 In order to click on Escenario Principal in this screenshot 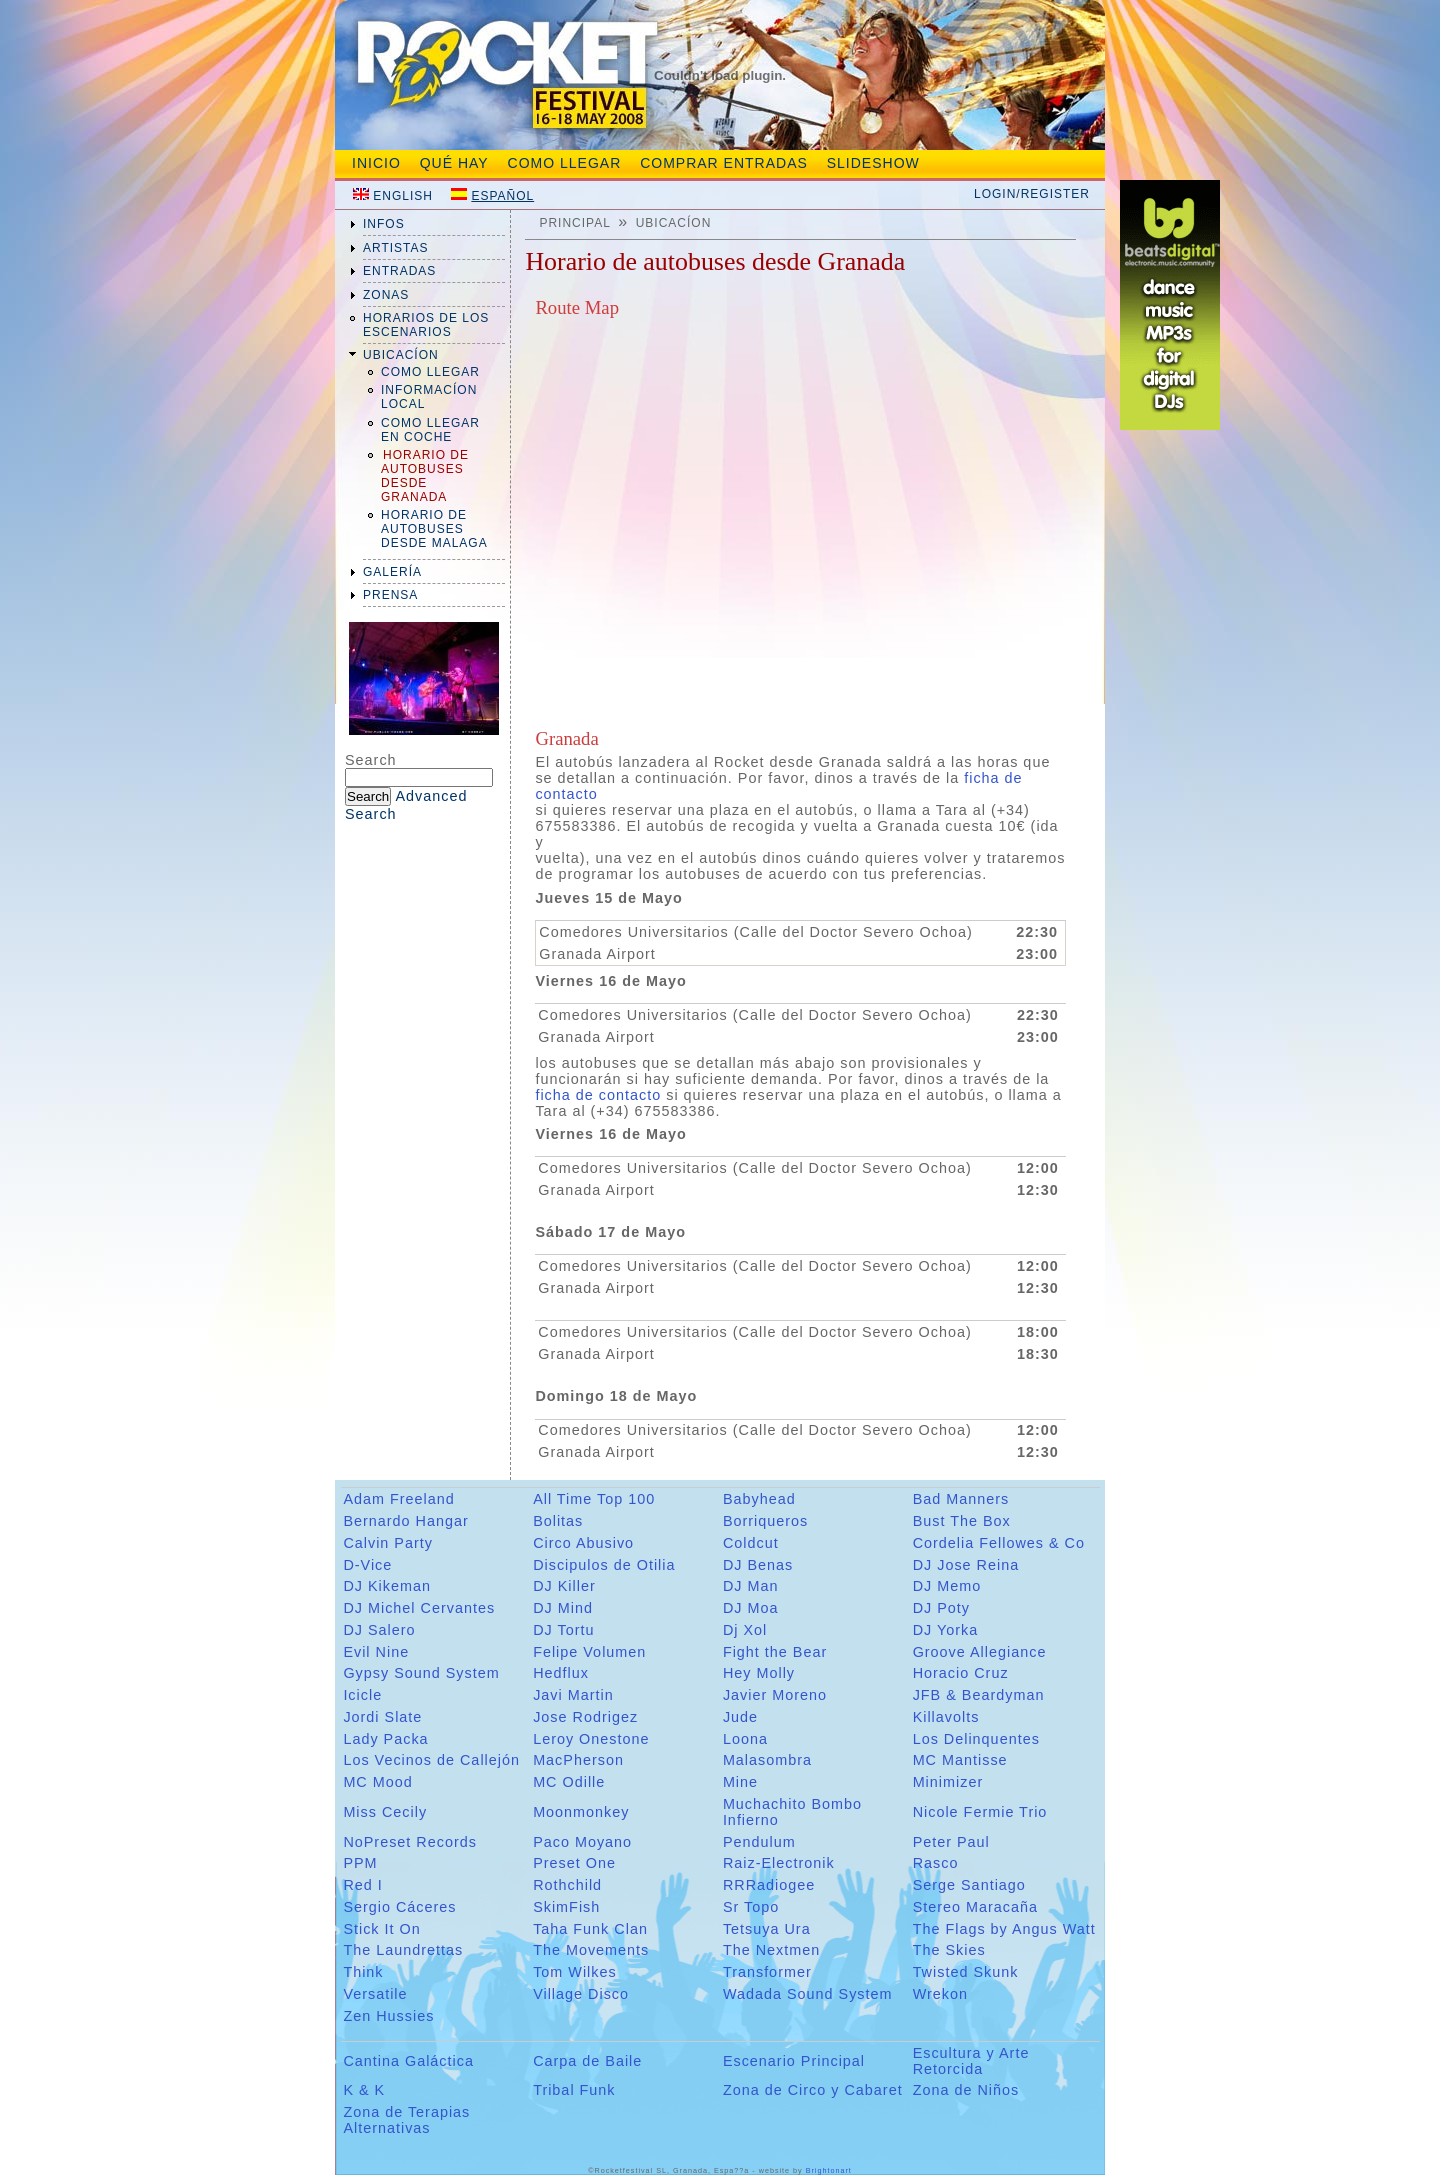, I will do `click(794, 2061)`.